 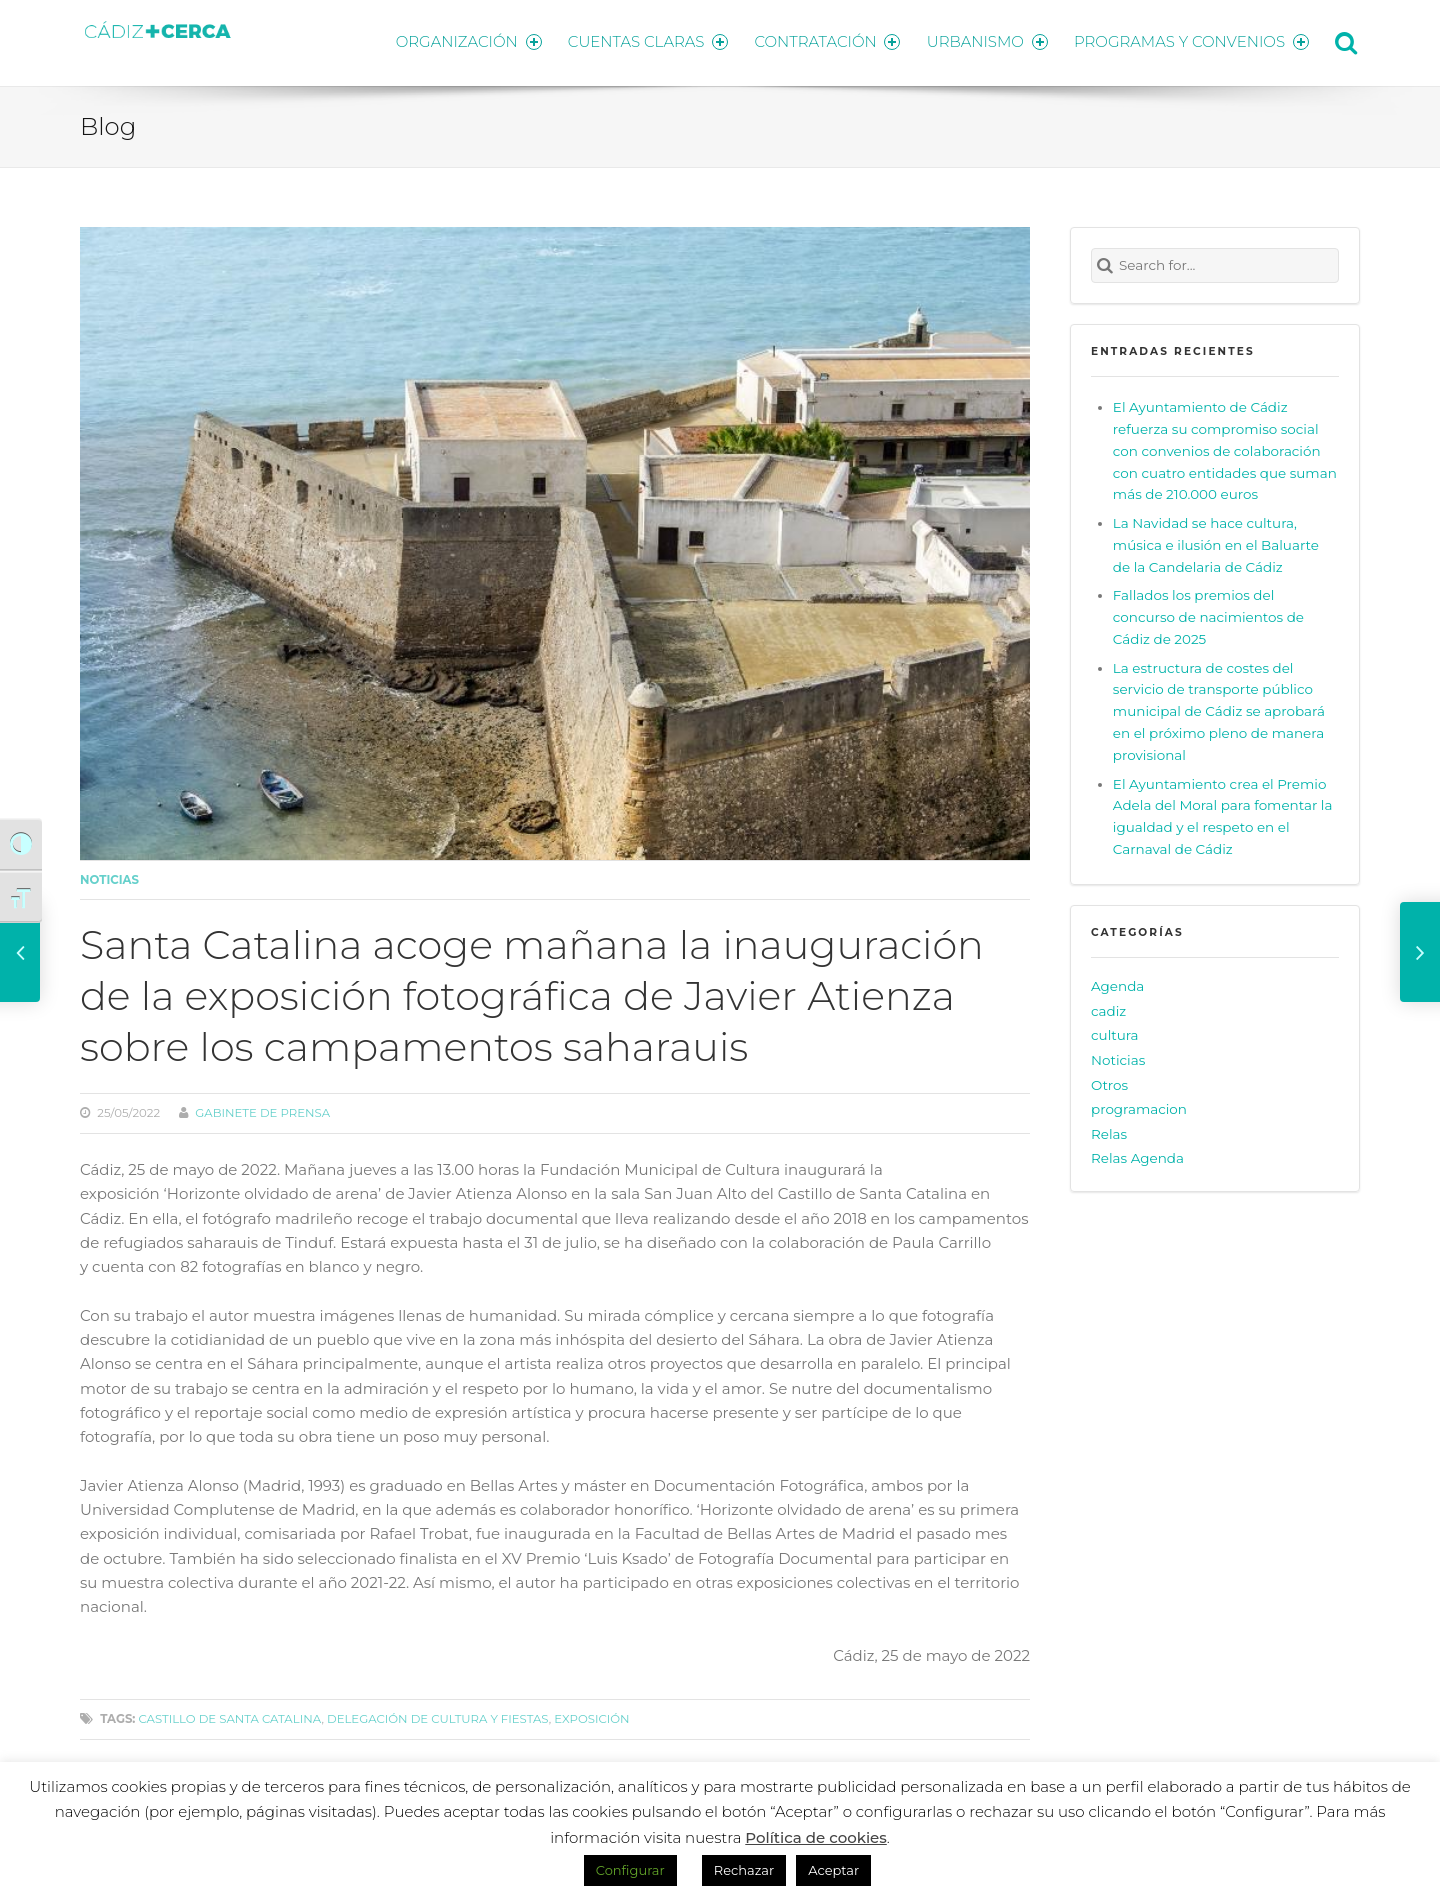 I want to click on El Ayuntamiento crea el Premio Adela del Moral para fomentar la igualdad y el respeto en el Carnaval de Cádiz, so click(x=1223, y=813).